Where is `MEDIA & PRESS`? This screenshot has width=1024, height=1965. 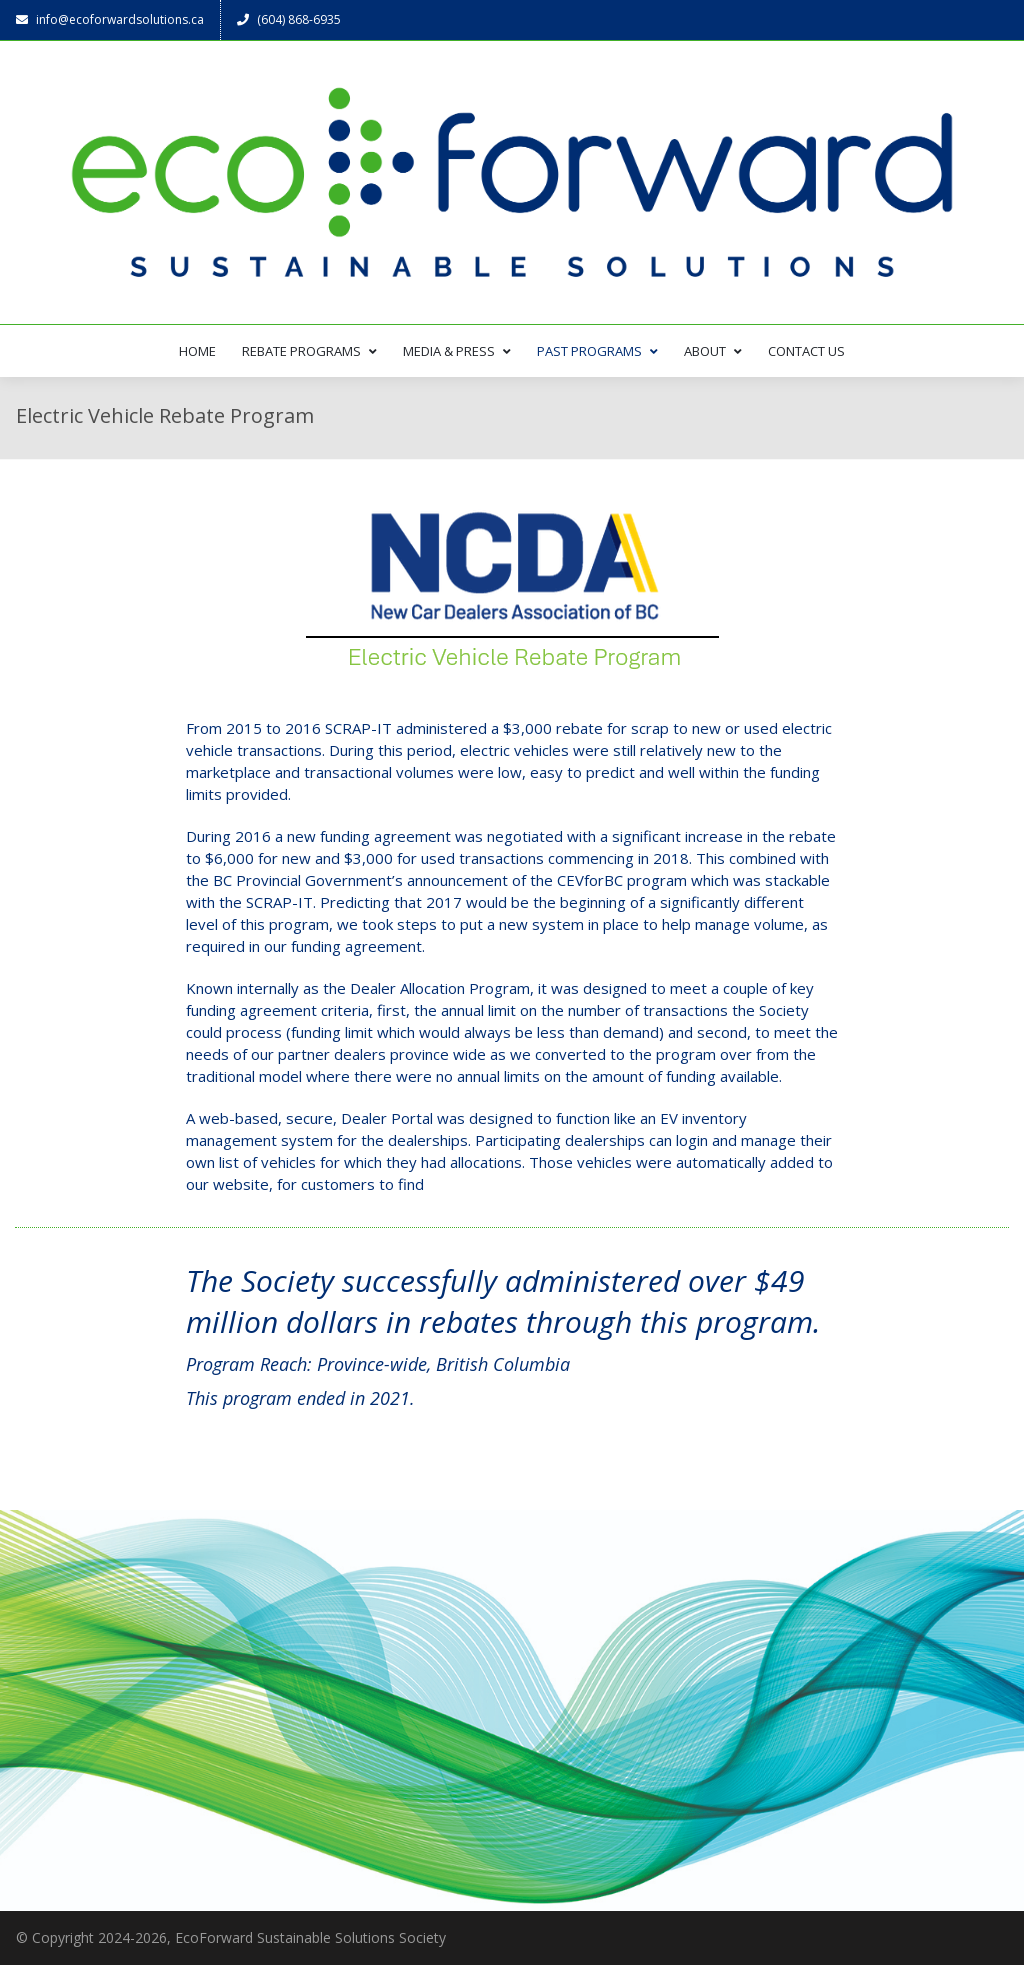
MEDIA & PRESS is located at coordinates (457, 351).